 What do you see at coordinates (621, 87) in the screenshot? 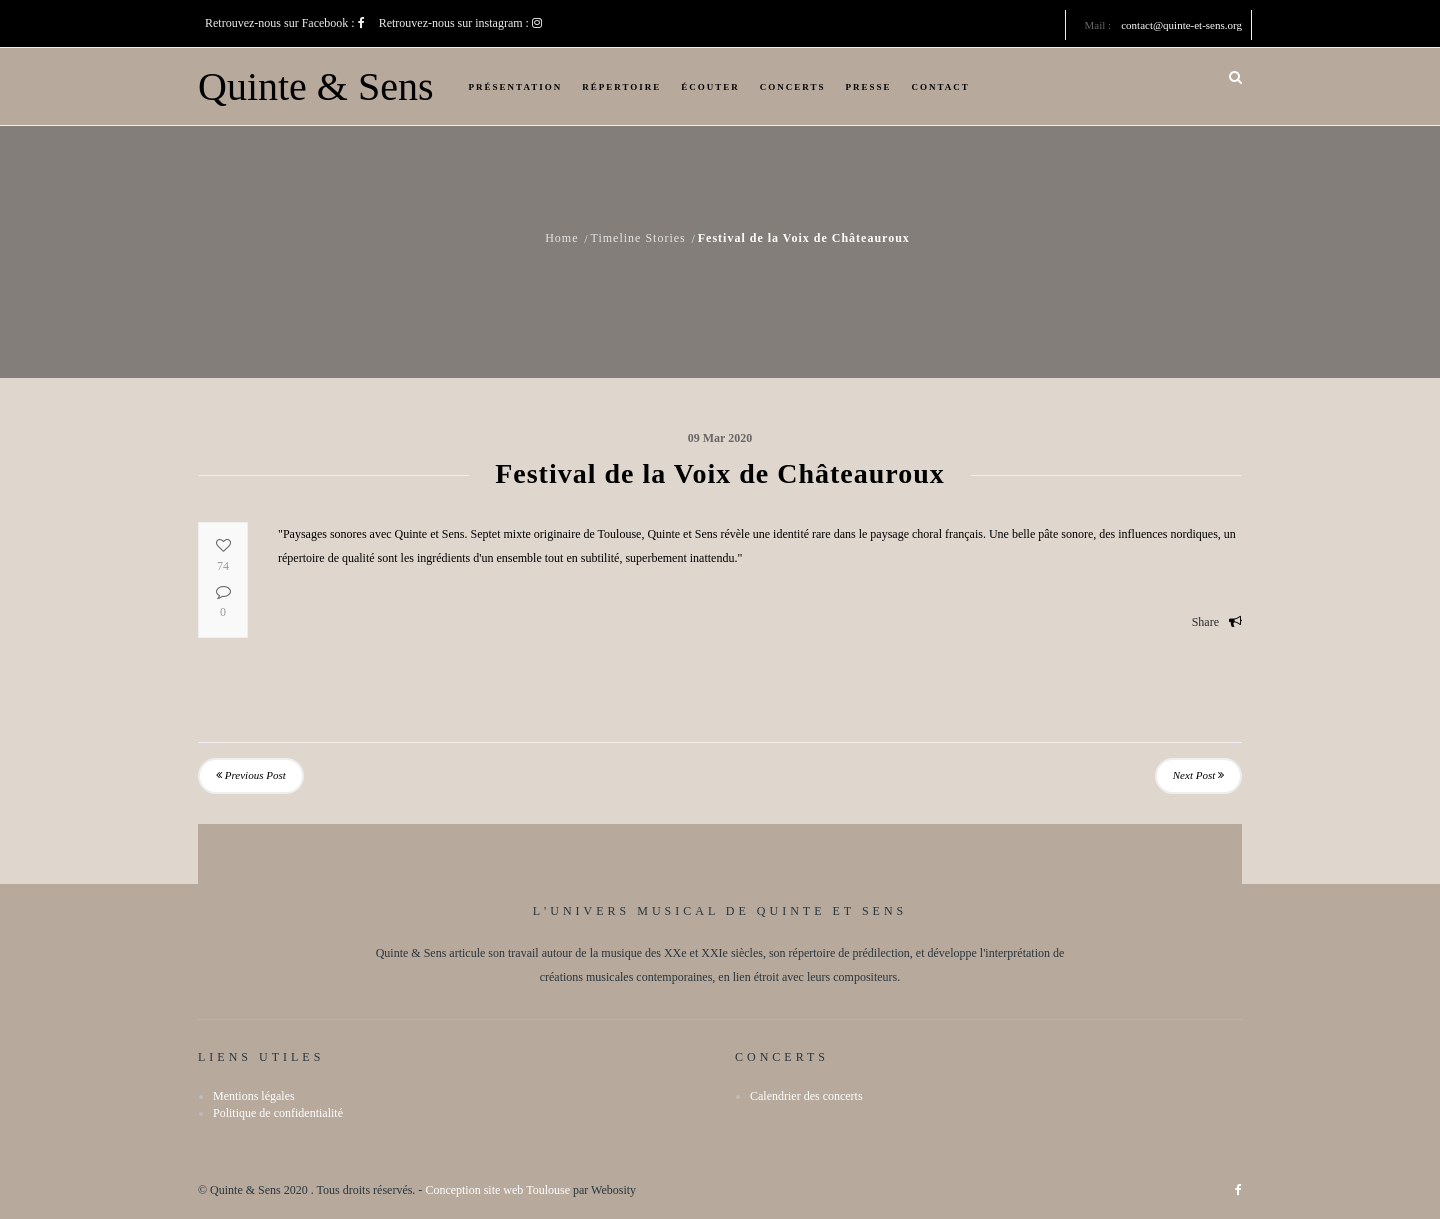
I see `Répertoire` at bounding box center [621, 87].